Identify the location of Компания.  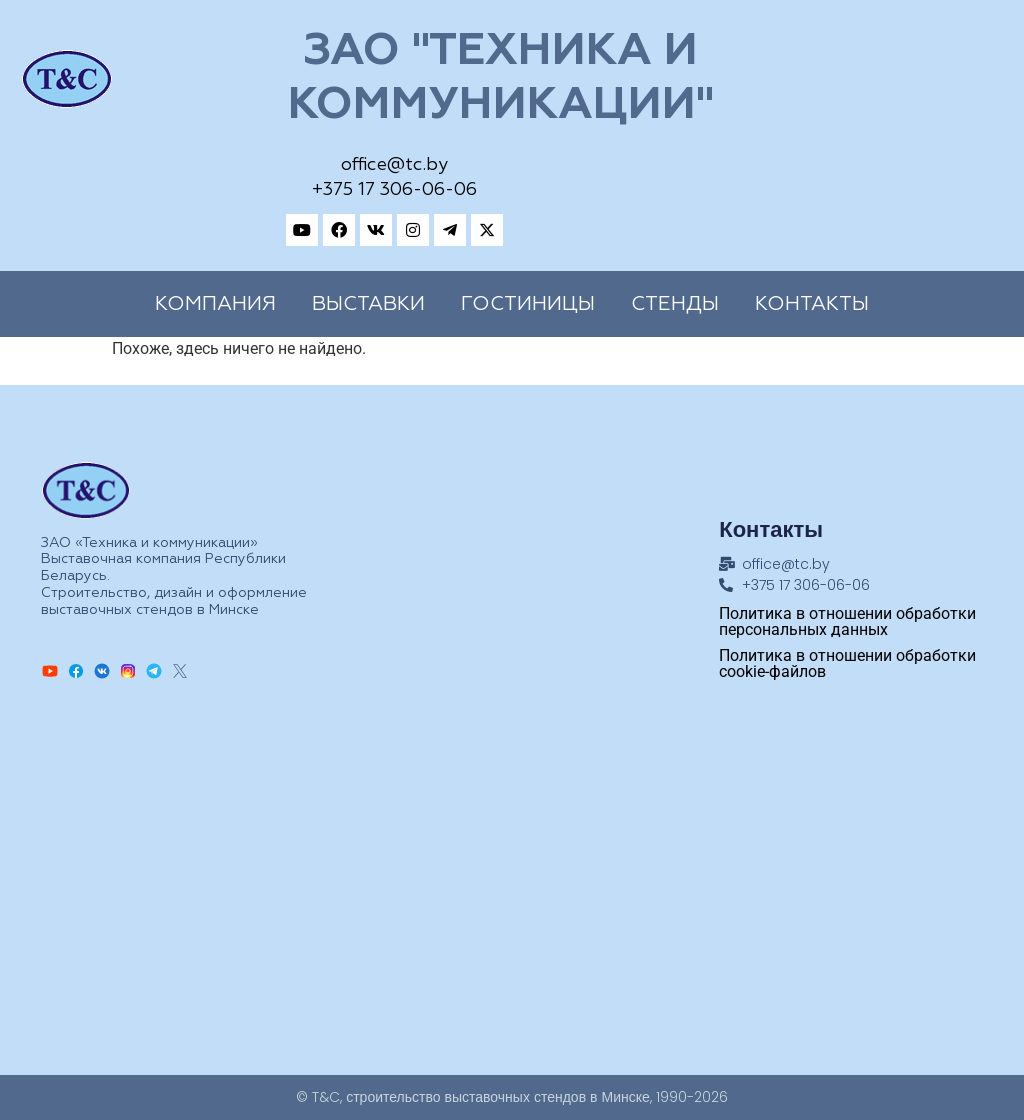
(215, 304).